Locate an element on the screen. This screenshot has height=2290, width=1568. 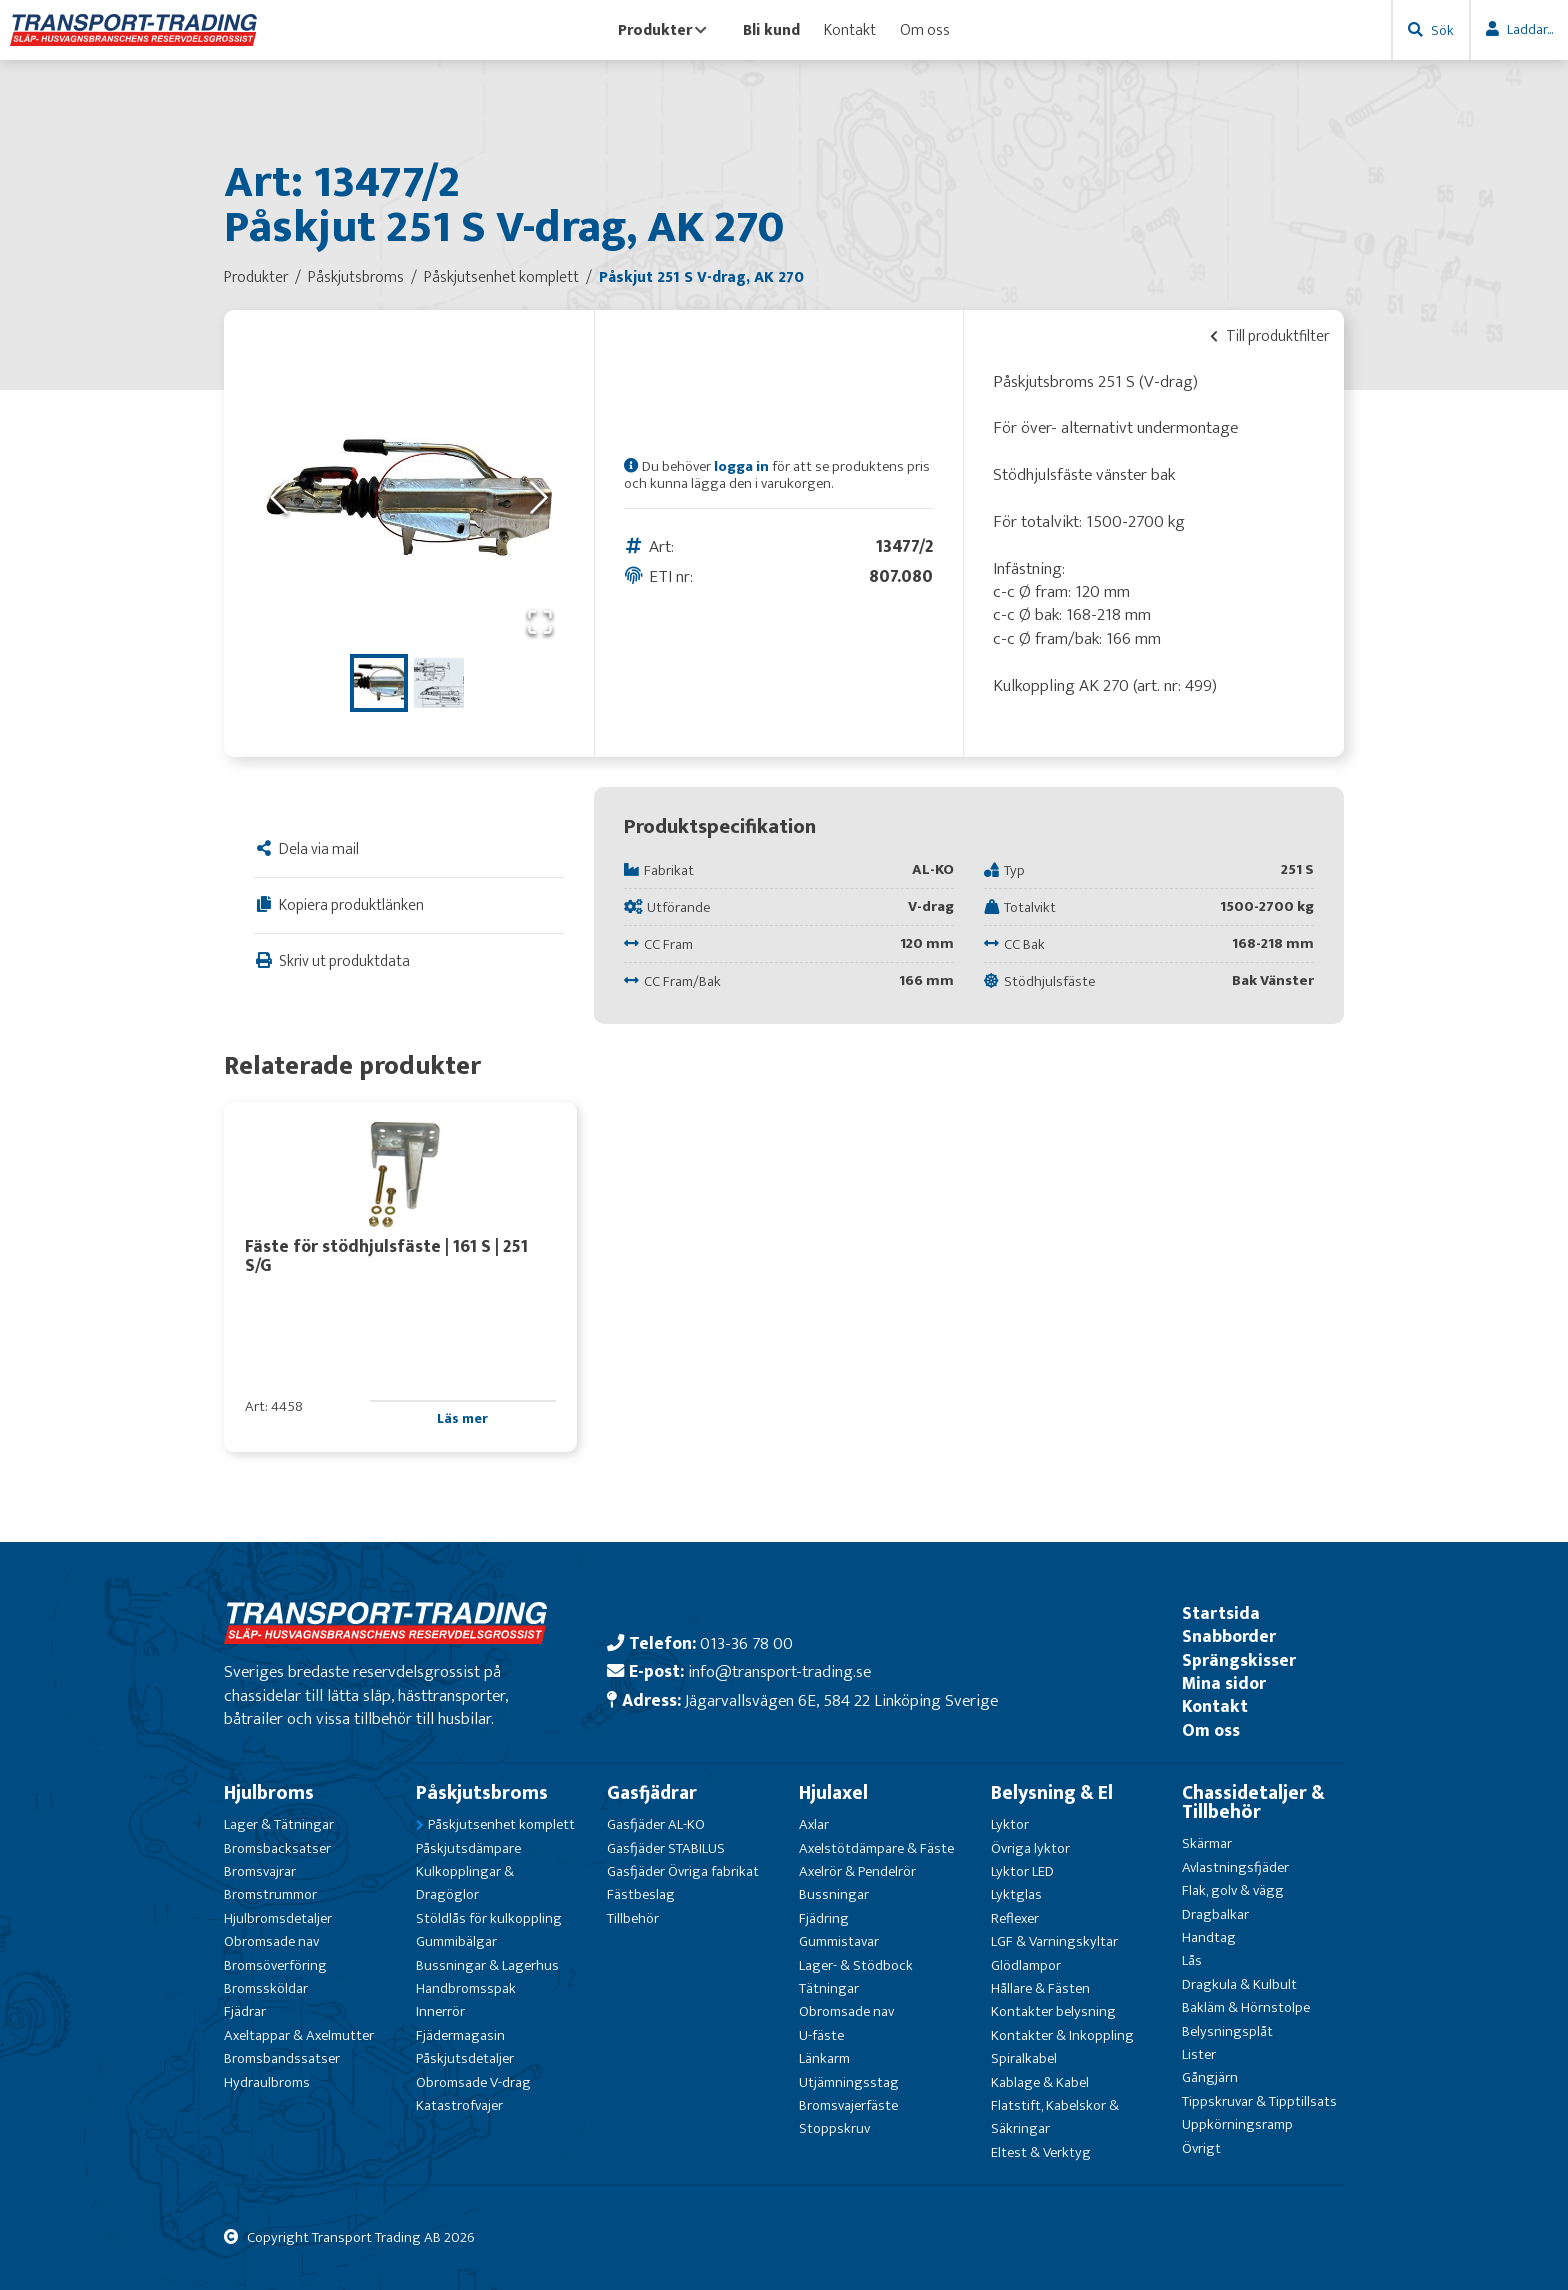
Kontakt is located at coordinates (850, 30).